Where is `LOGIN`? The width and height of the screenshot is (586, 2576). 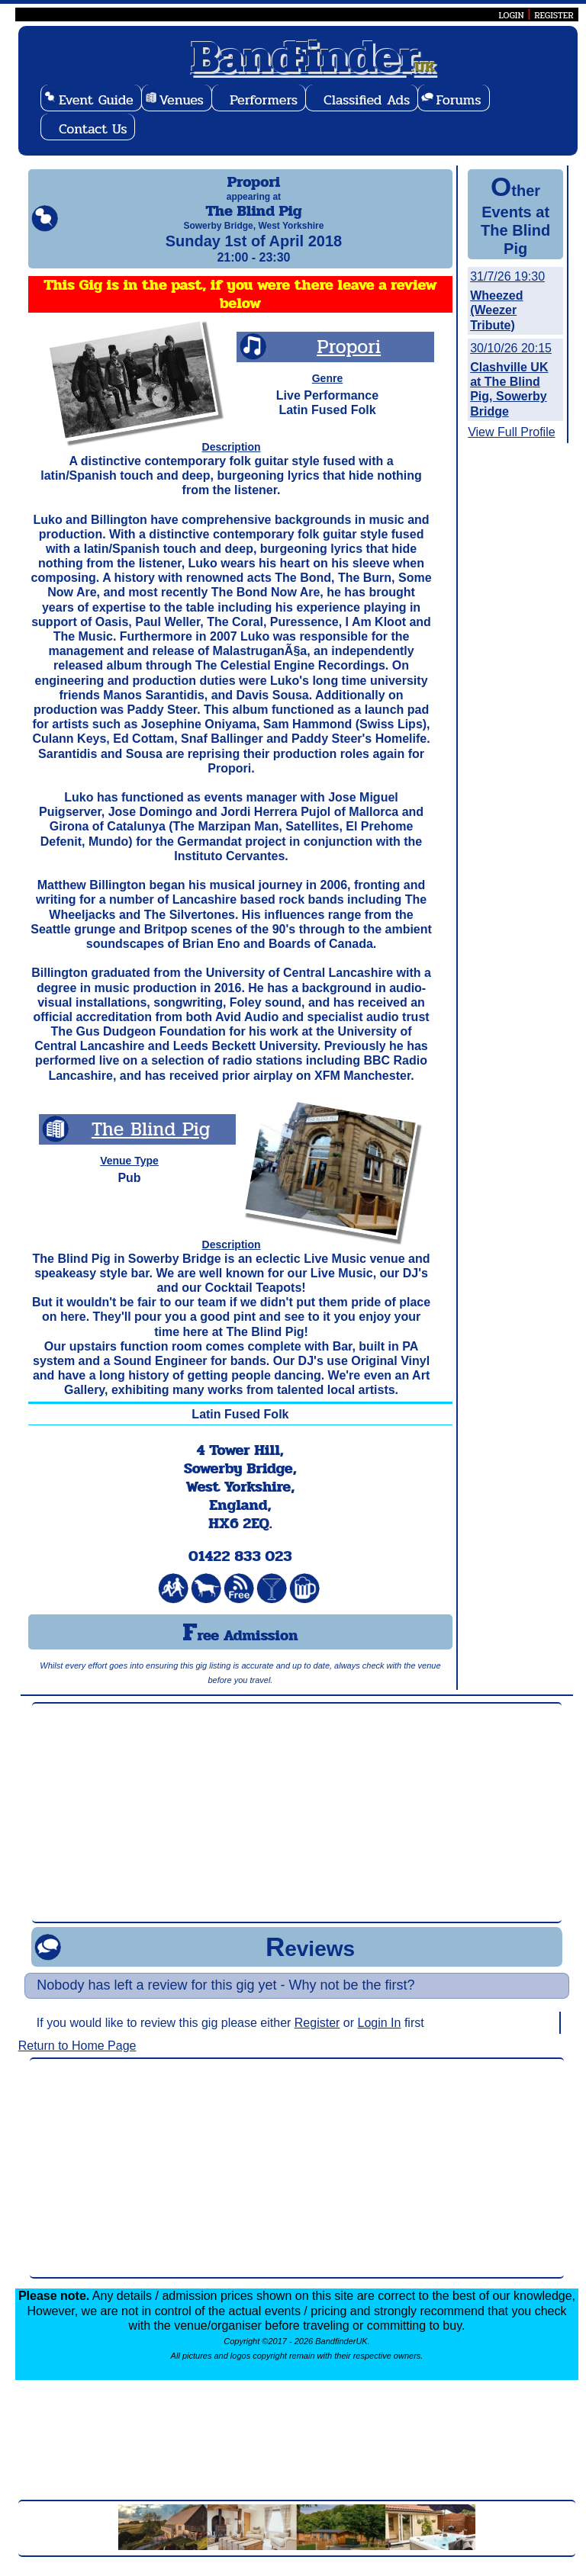 LOGIN is located at coordinates (510, 15).